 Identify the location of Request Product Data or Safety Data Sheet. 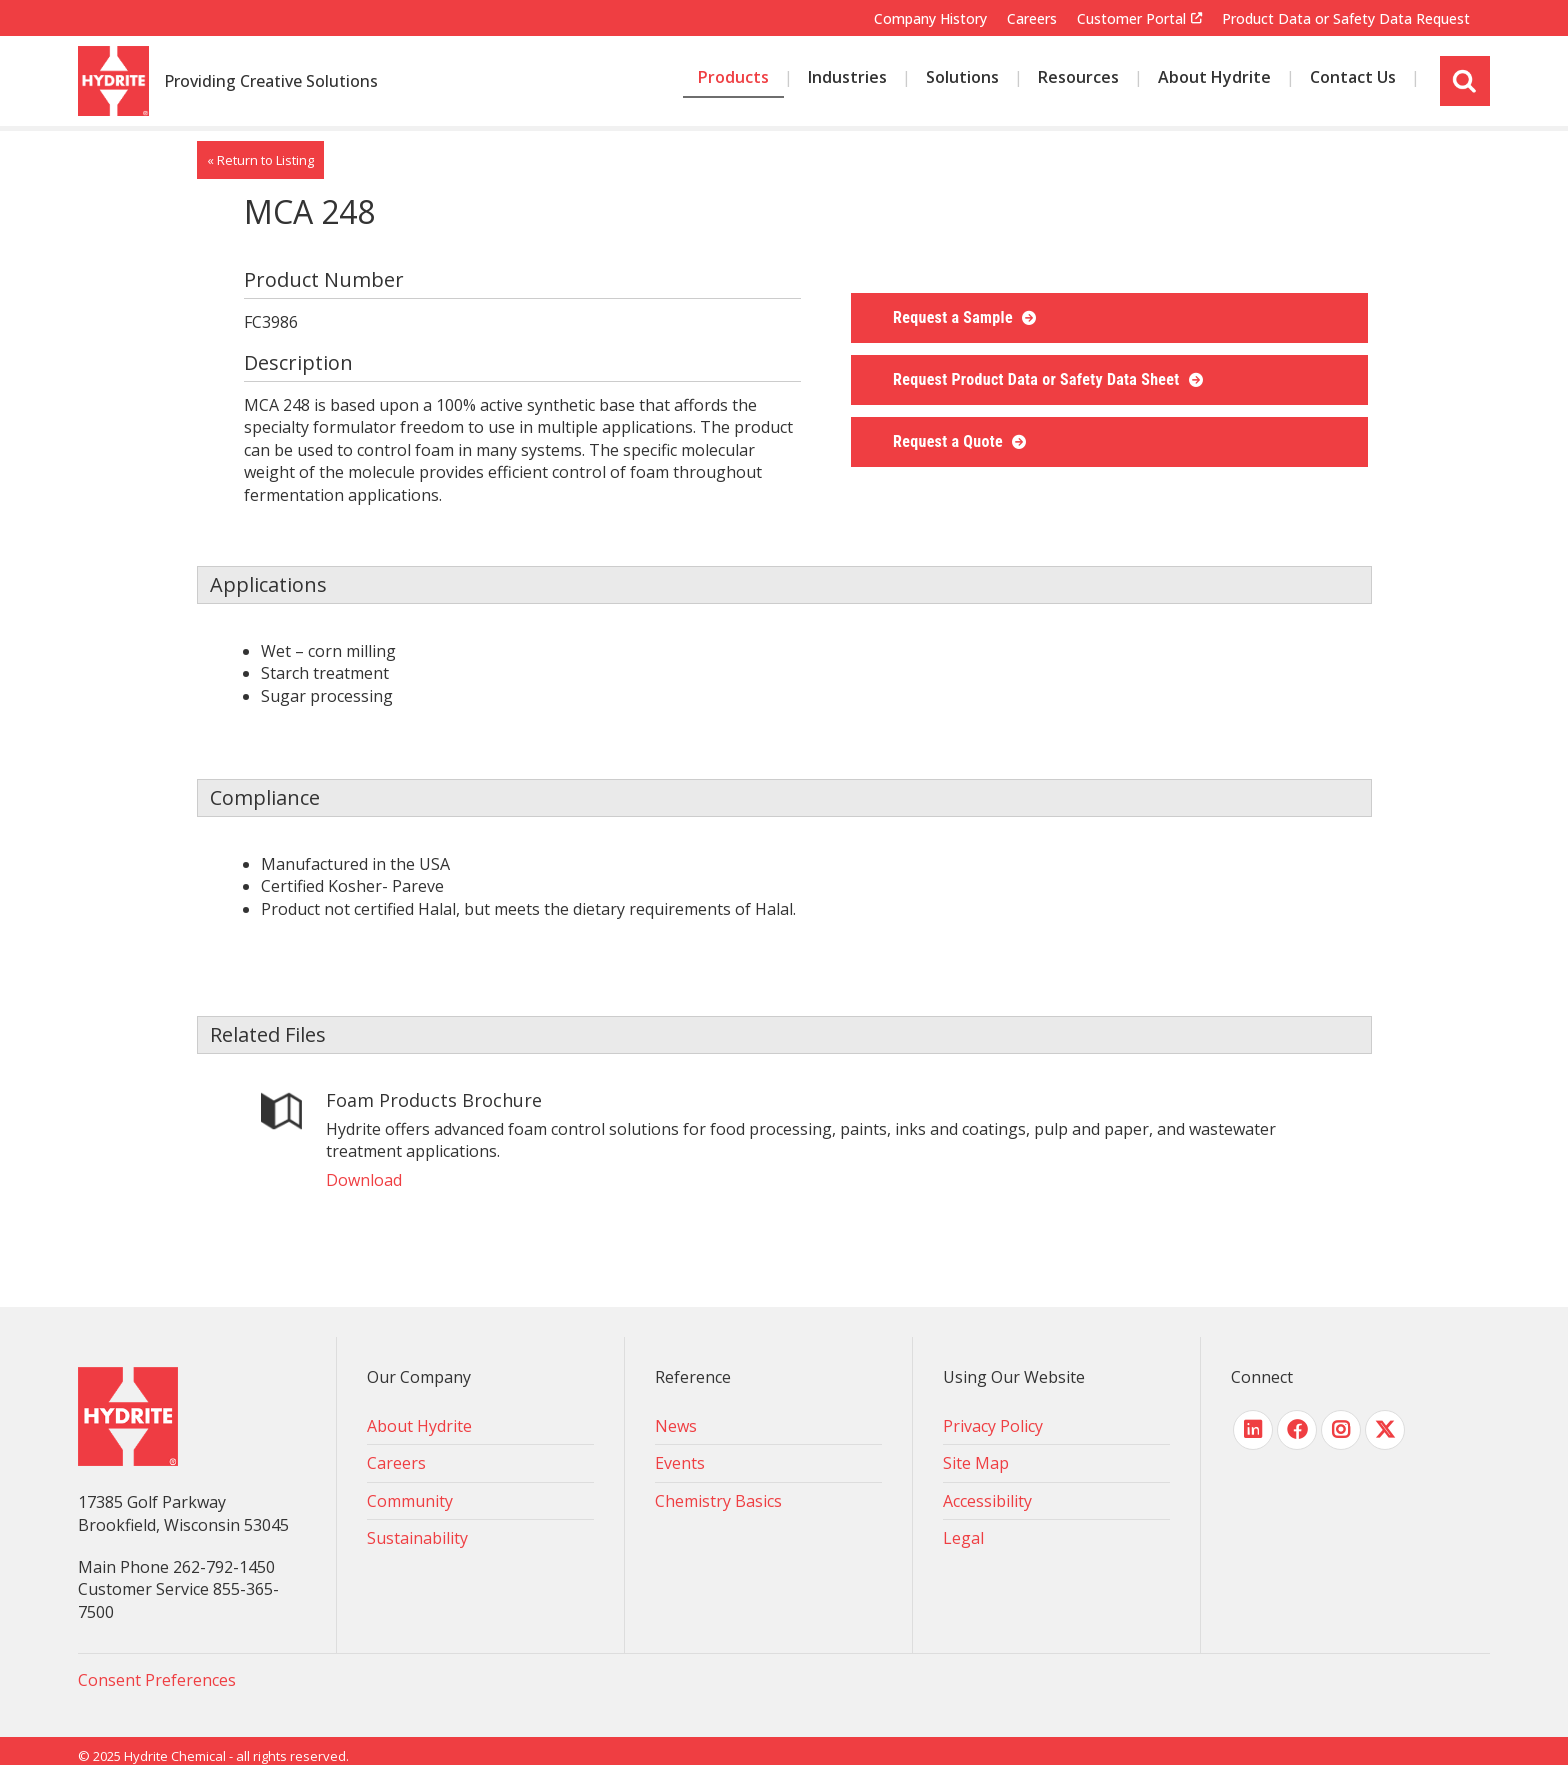
(1038, 379).